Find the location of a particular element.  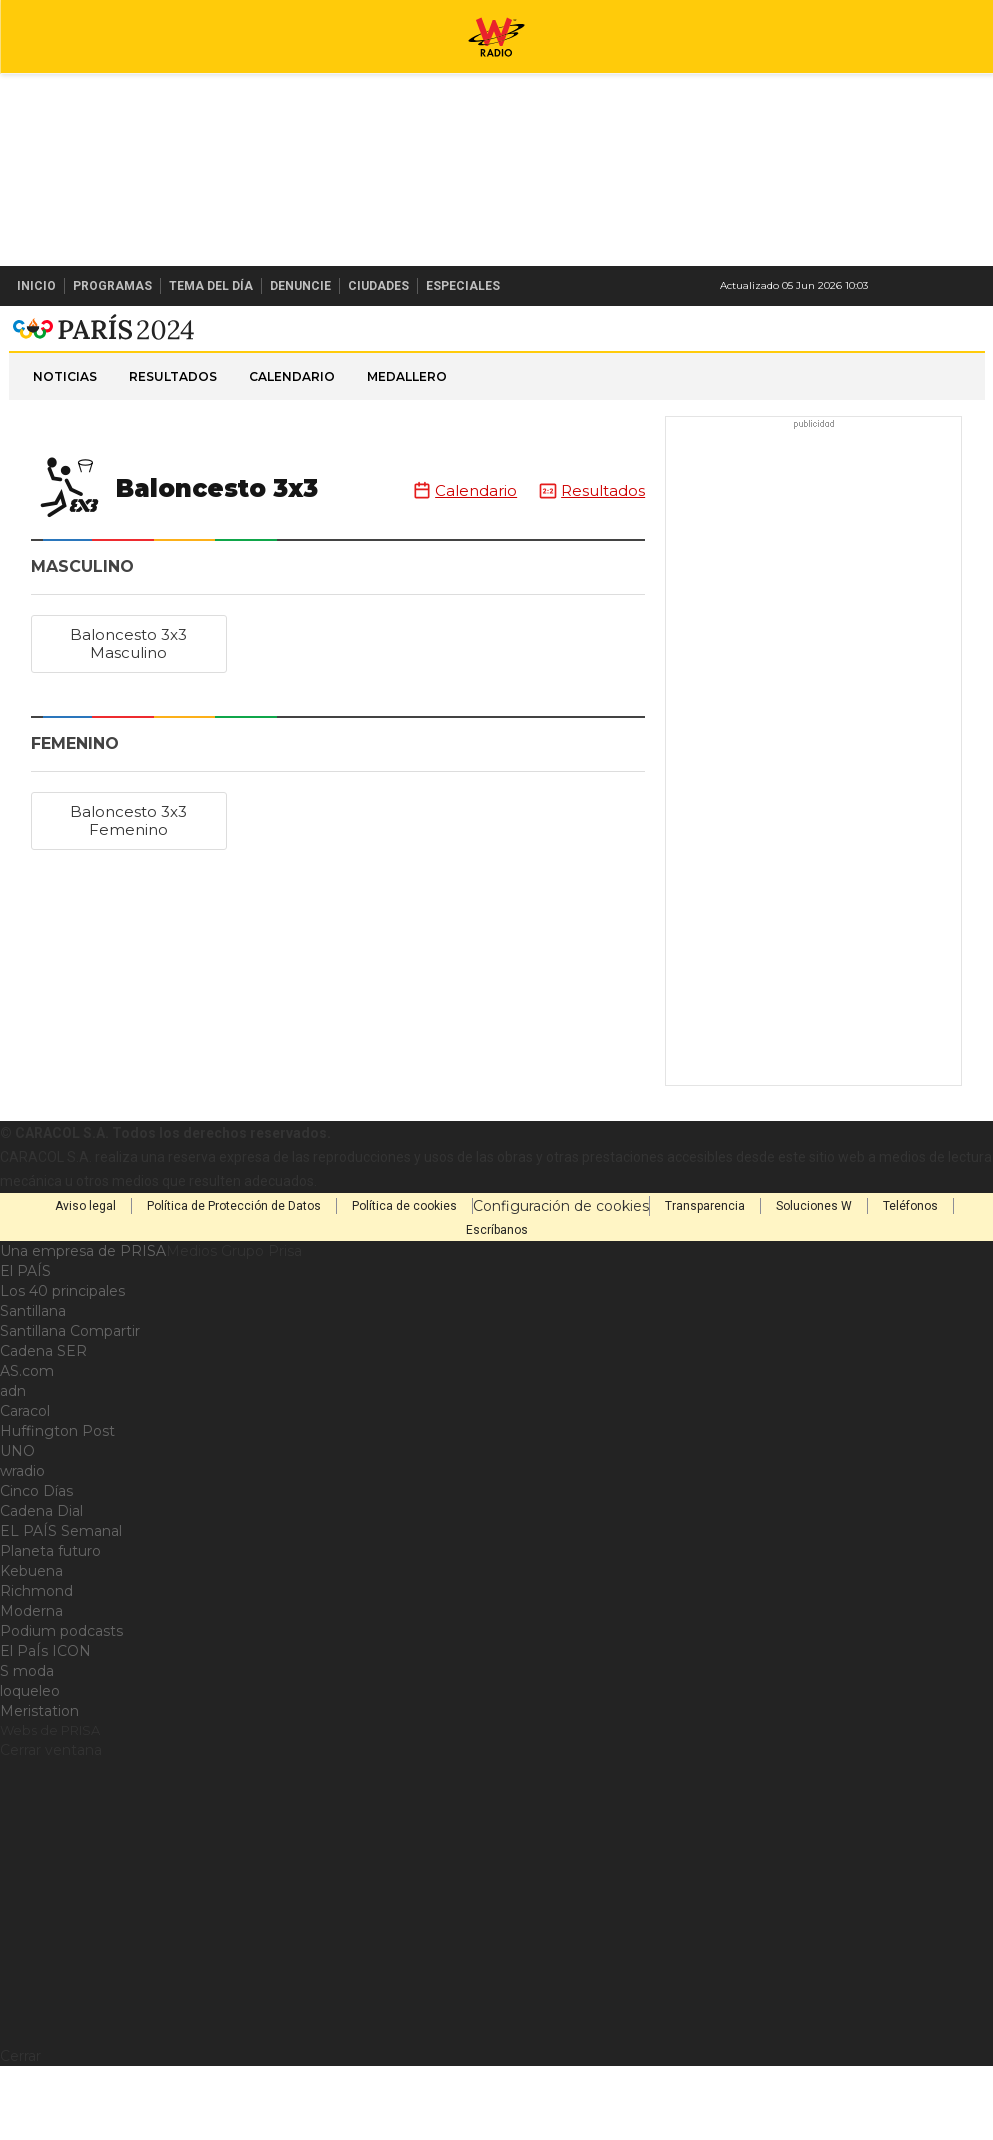

Programas is located at coordinates (112, 286).